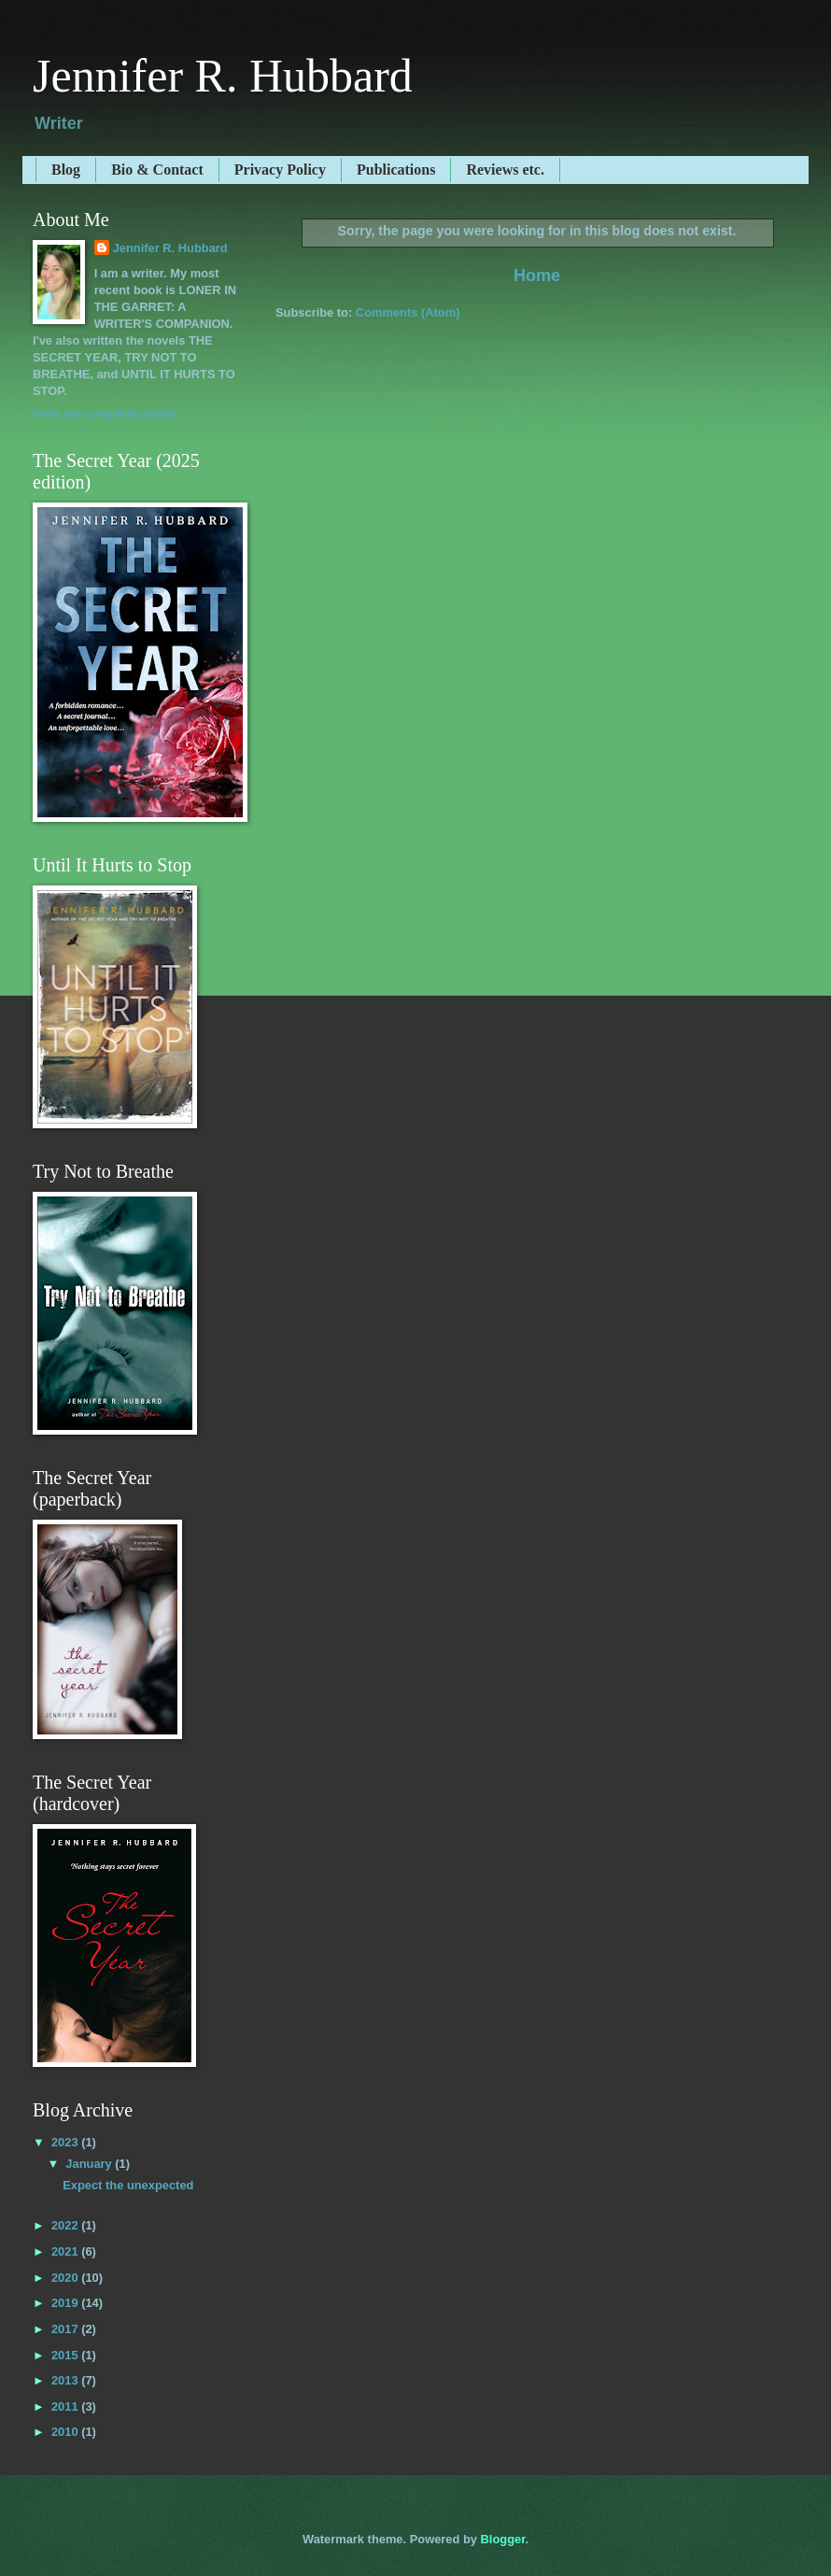 The width and height of the screenshot is (831, 2576). Describe the element at coordinates (505, 169) in the screenshot. I see `Reviews etc.` at that location.